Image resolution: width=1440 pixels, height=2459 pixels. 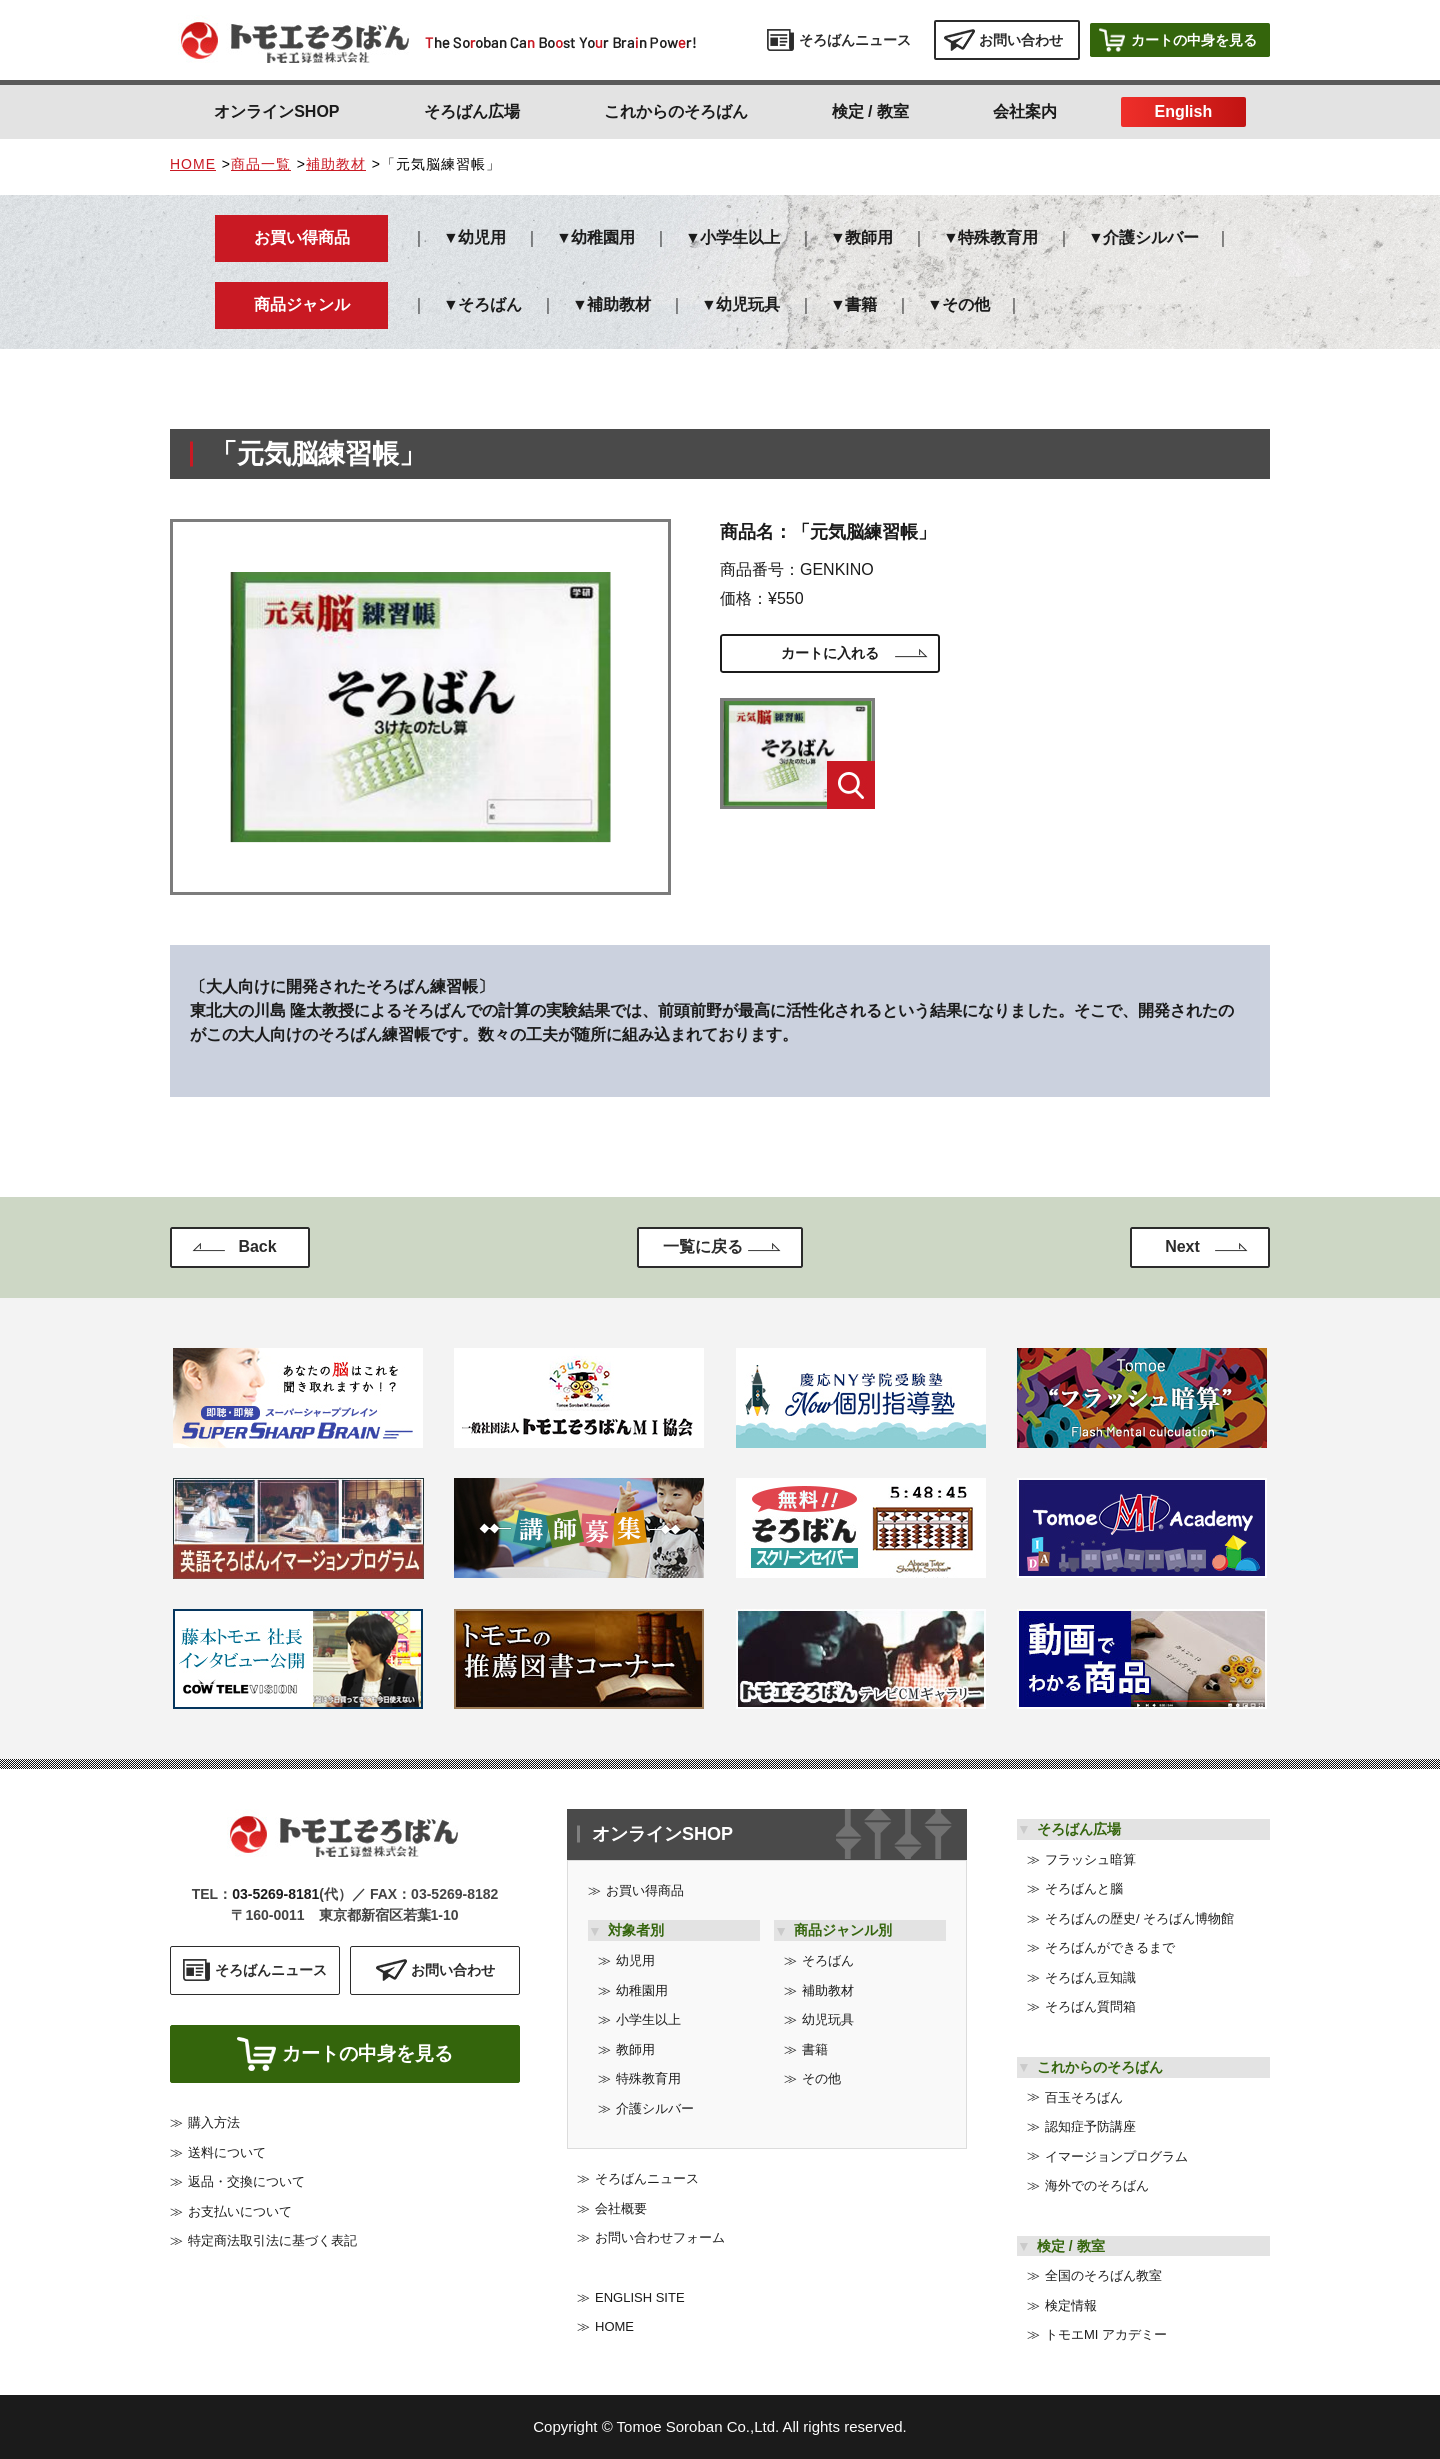 What do you see at coordinates (272, 2246) in the screenshot?
I see `特定商法取引法に基づく表記` at bounding box center [272, 2246].